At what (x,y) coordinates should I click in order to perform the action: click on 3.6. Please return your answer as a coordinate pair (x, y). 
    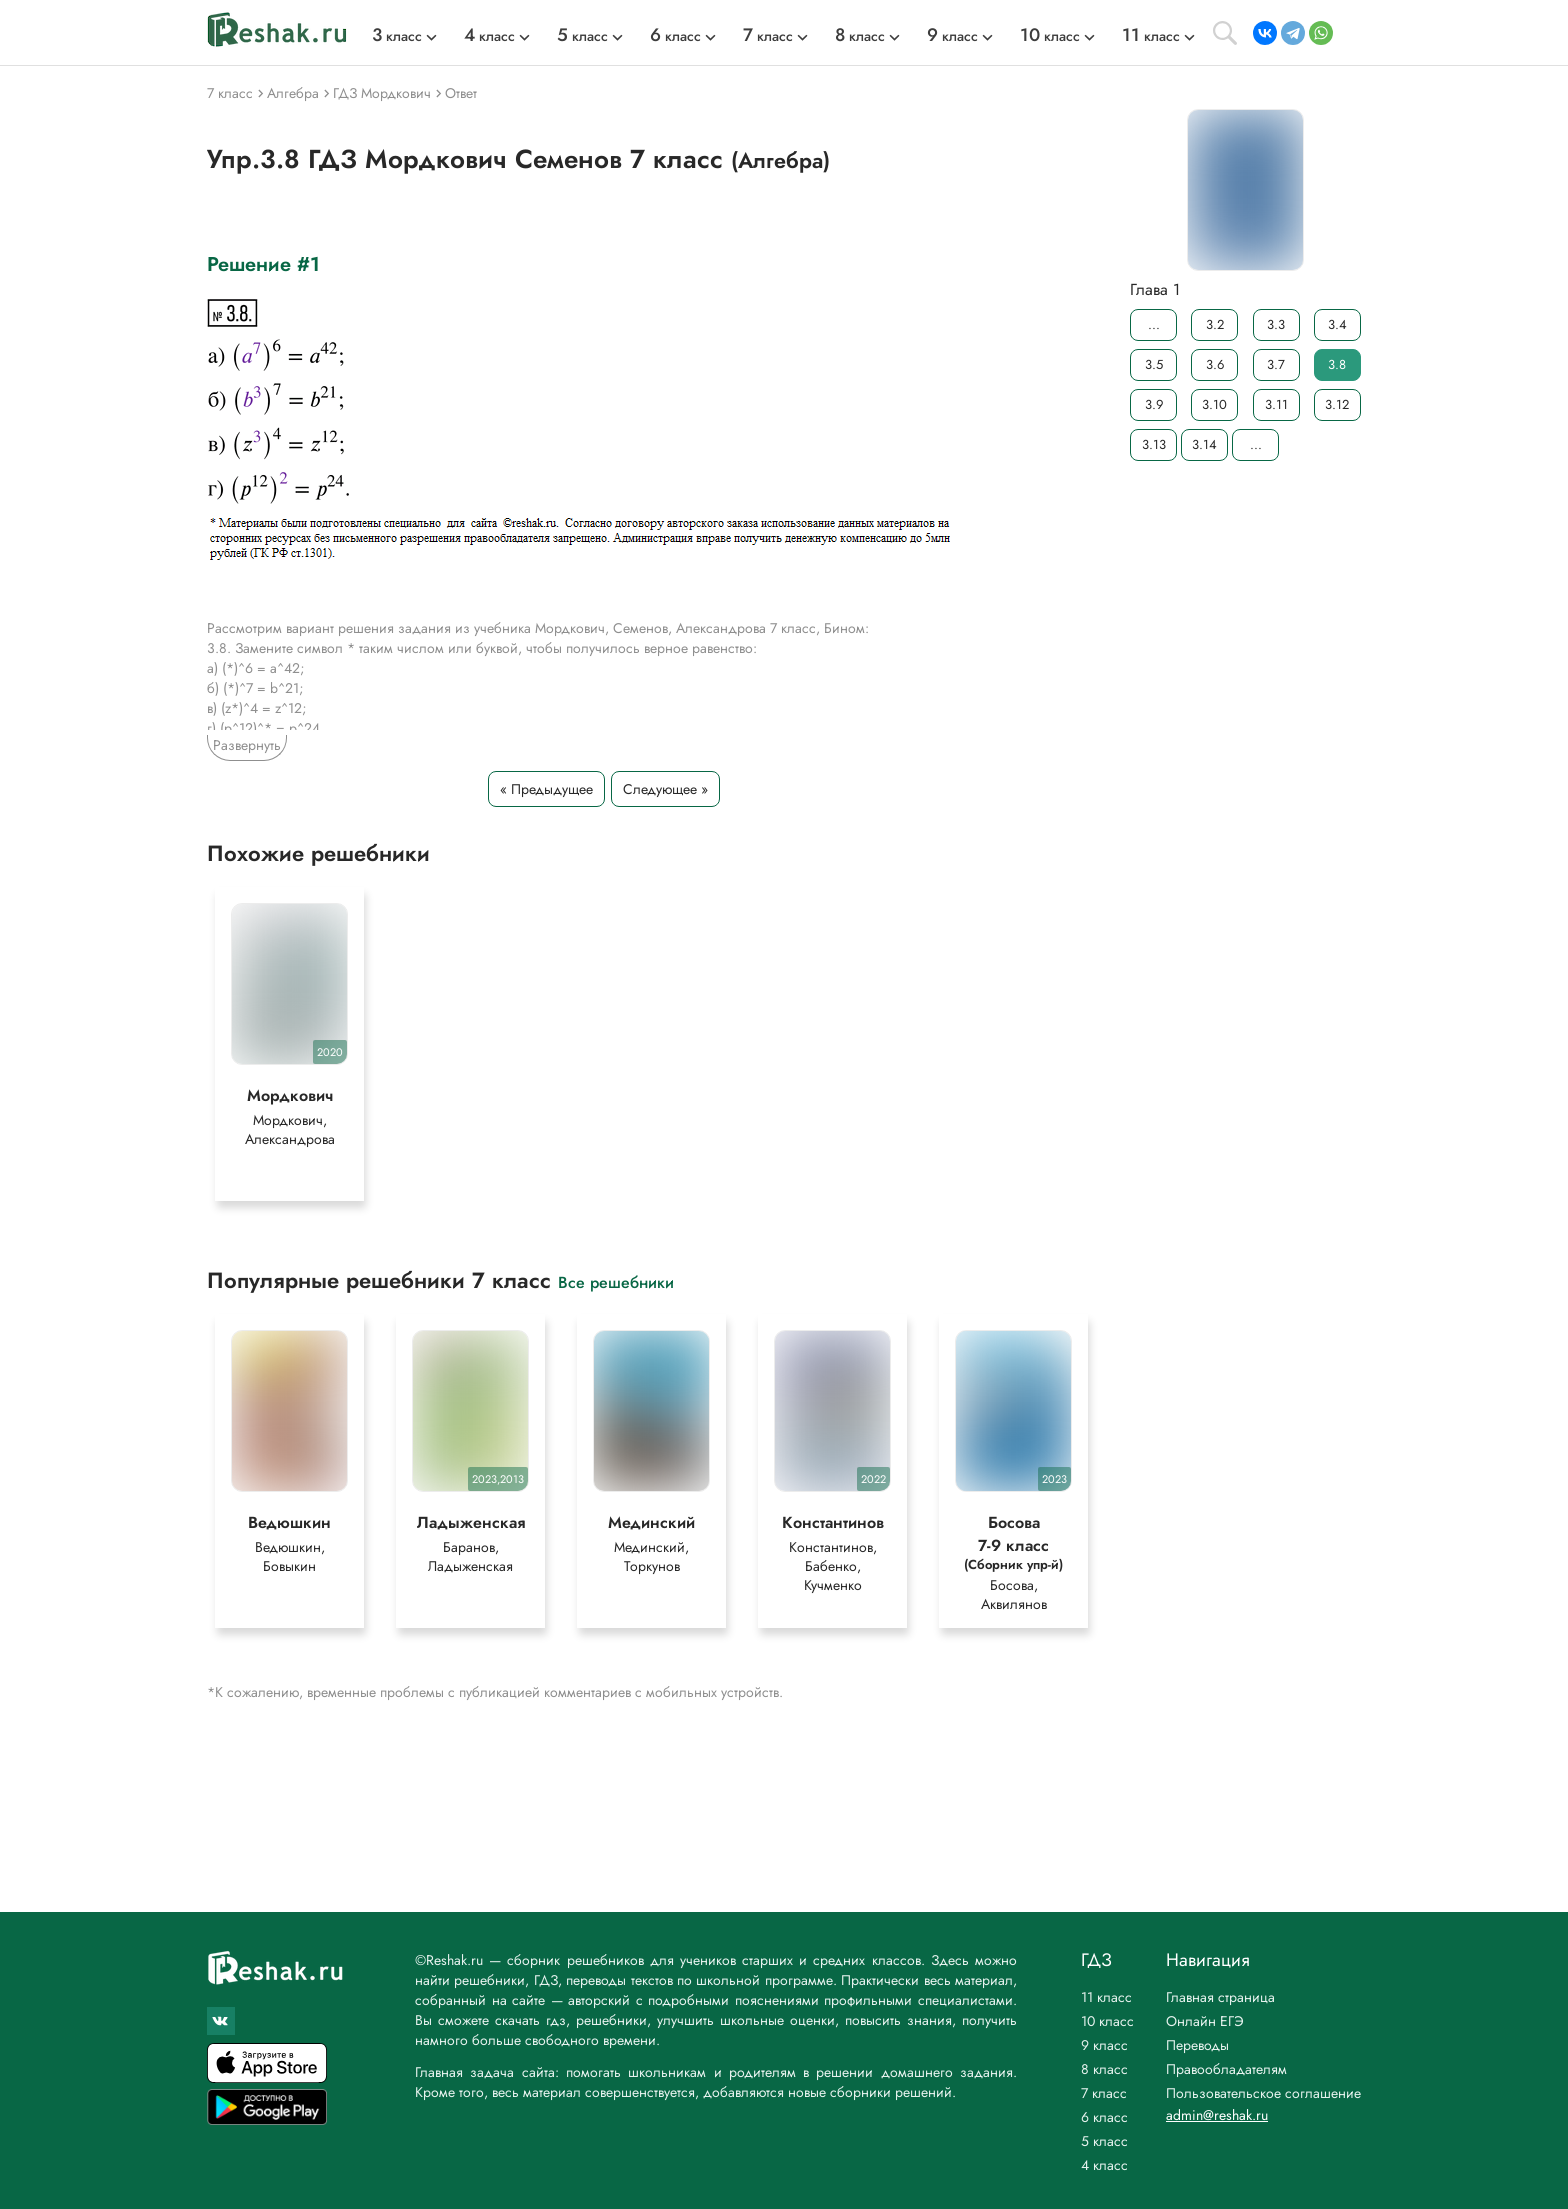
    Looking at the image, I should click on (1215, 364).